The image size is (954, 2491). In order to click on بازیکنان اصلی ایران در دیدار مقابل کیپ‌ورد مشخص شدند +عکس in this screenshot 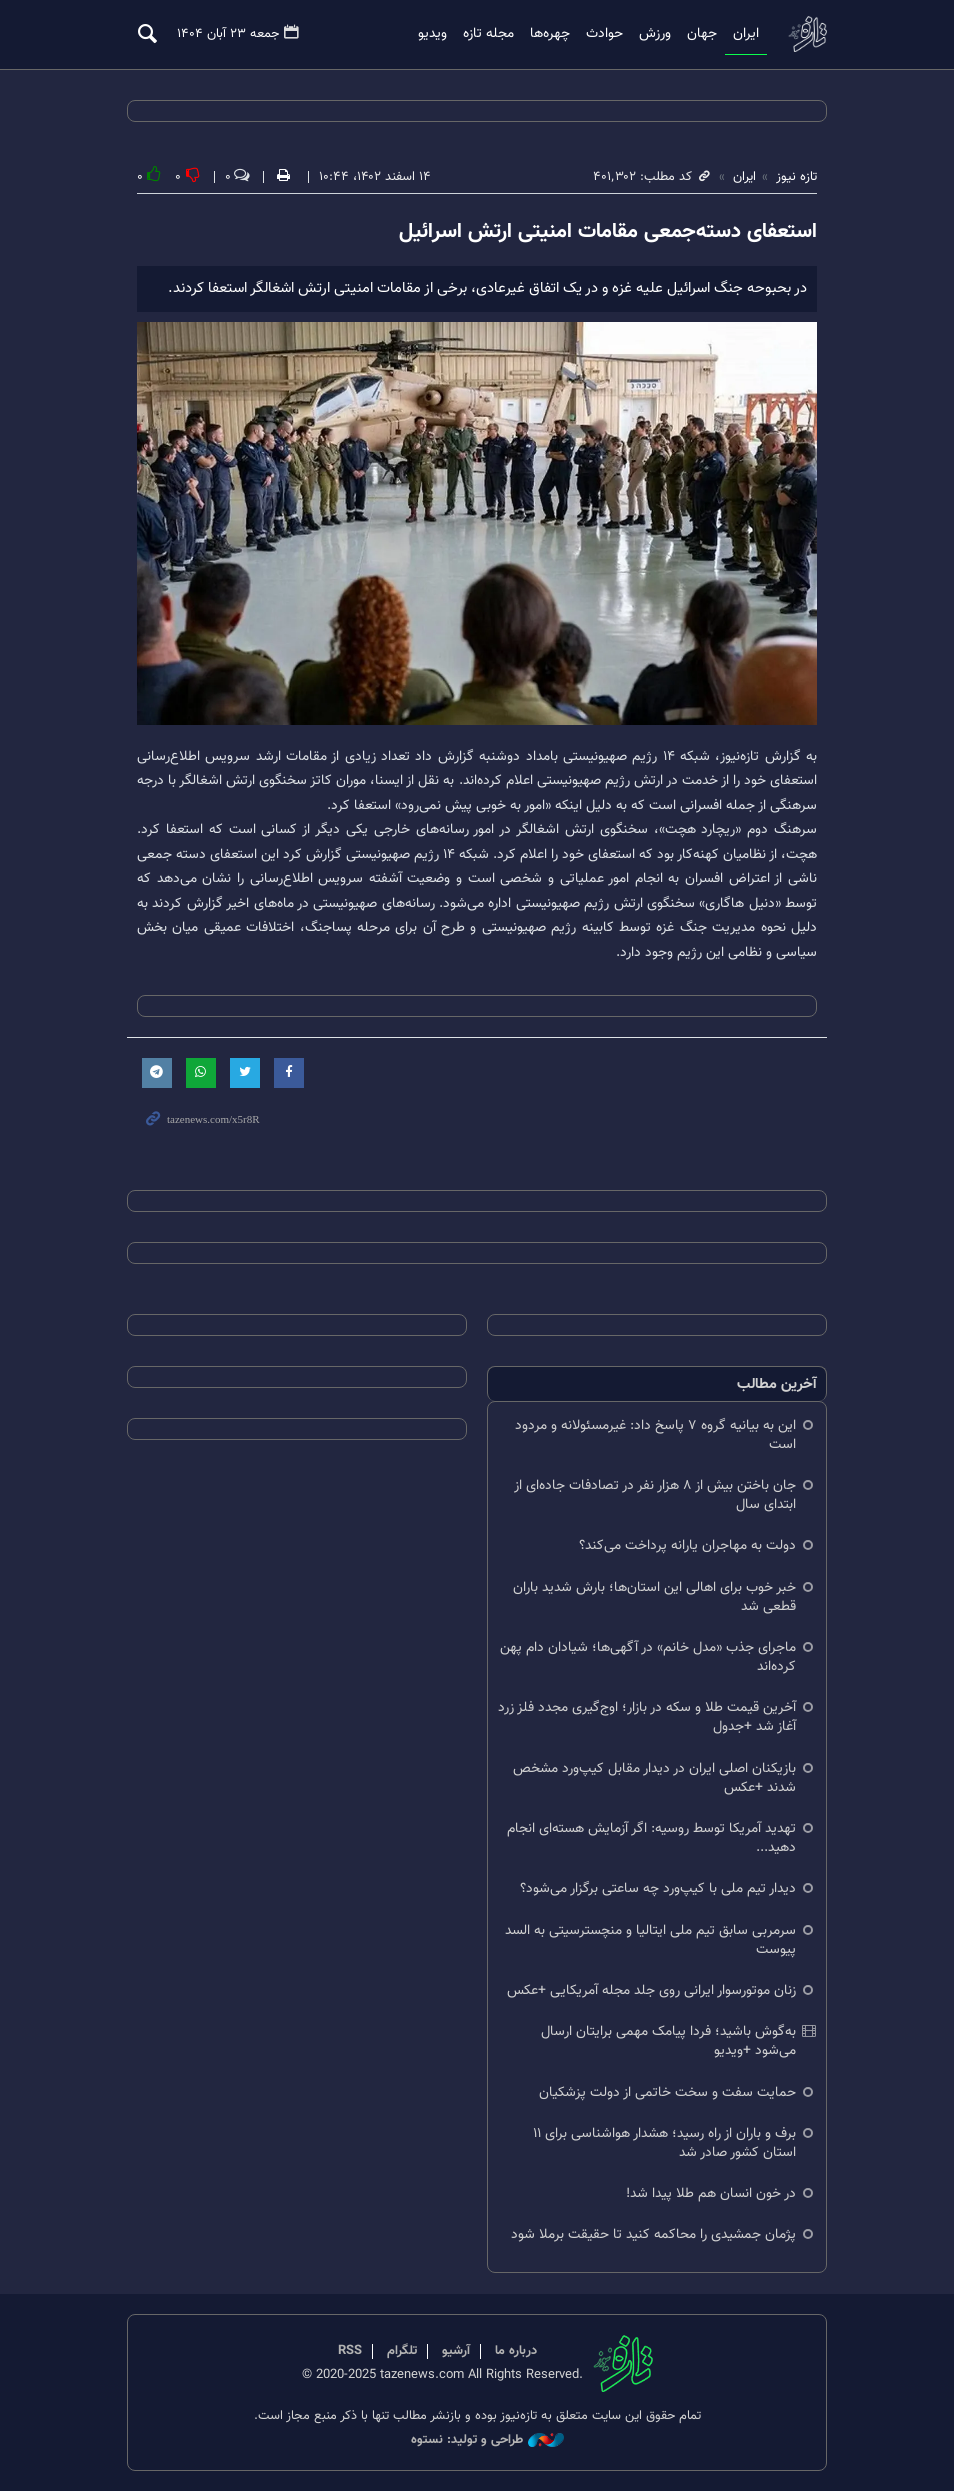, I will do `click(654, 1778)`.